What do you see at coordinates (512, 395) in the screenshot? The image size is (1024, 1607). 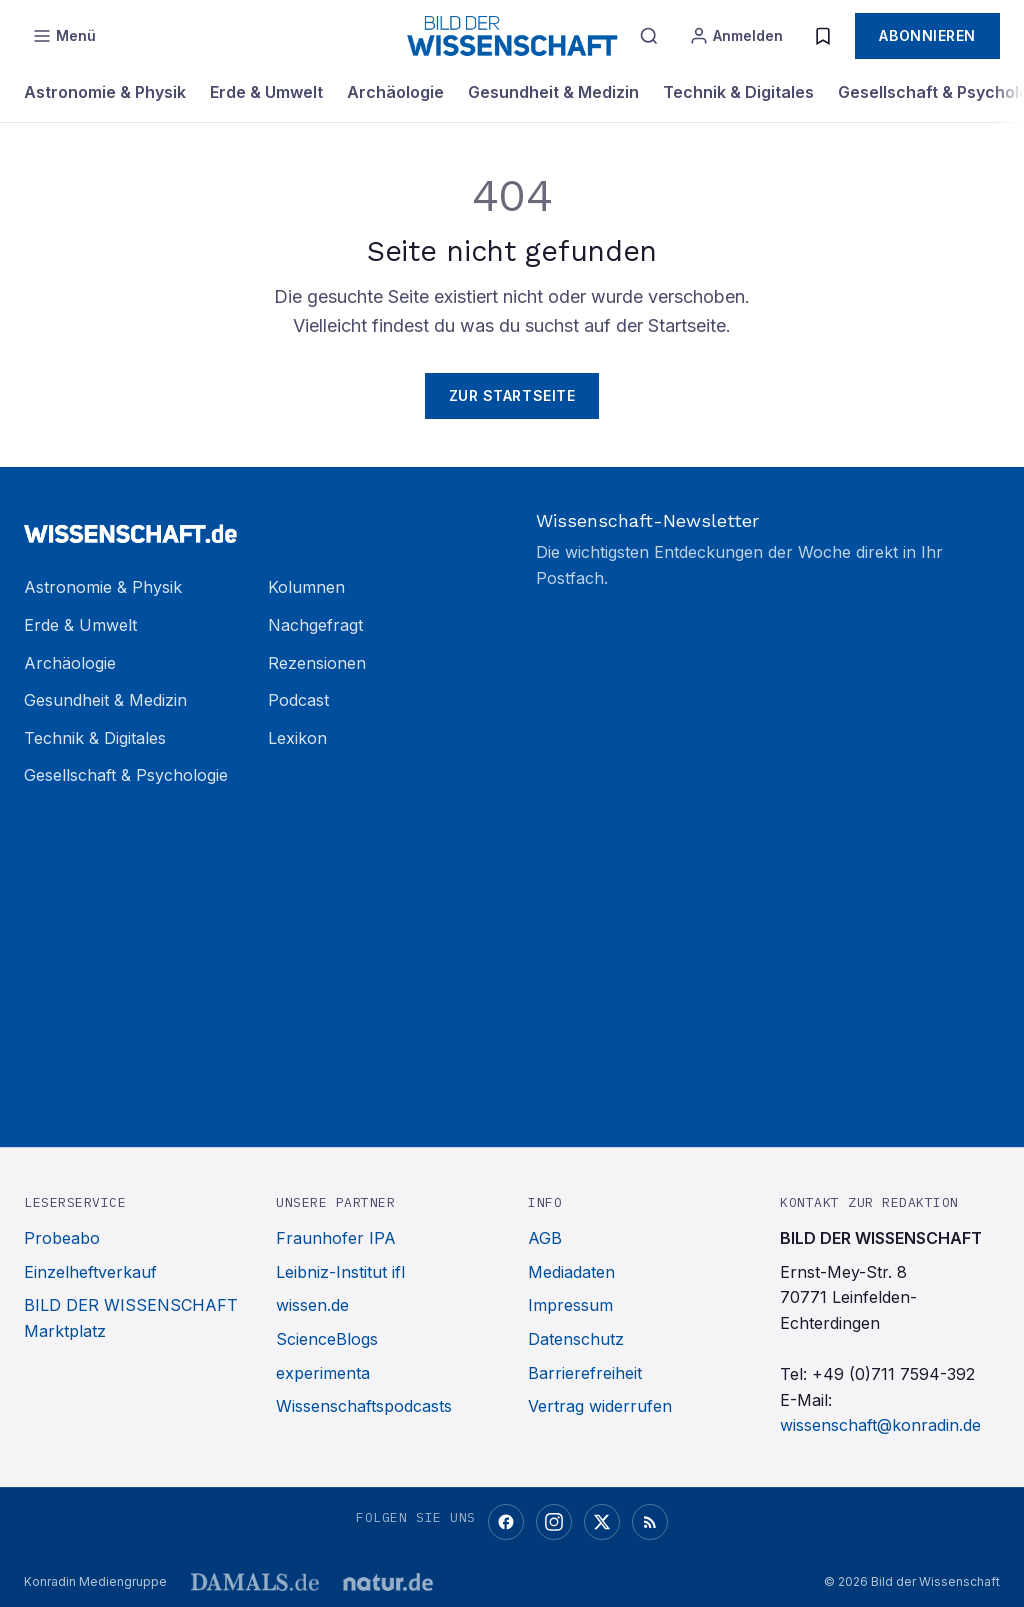 I see `Zur Startseite` at bounding box center [512, 395].